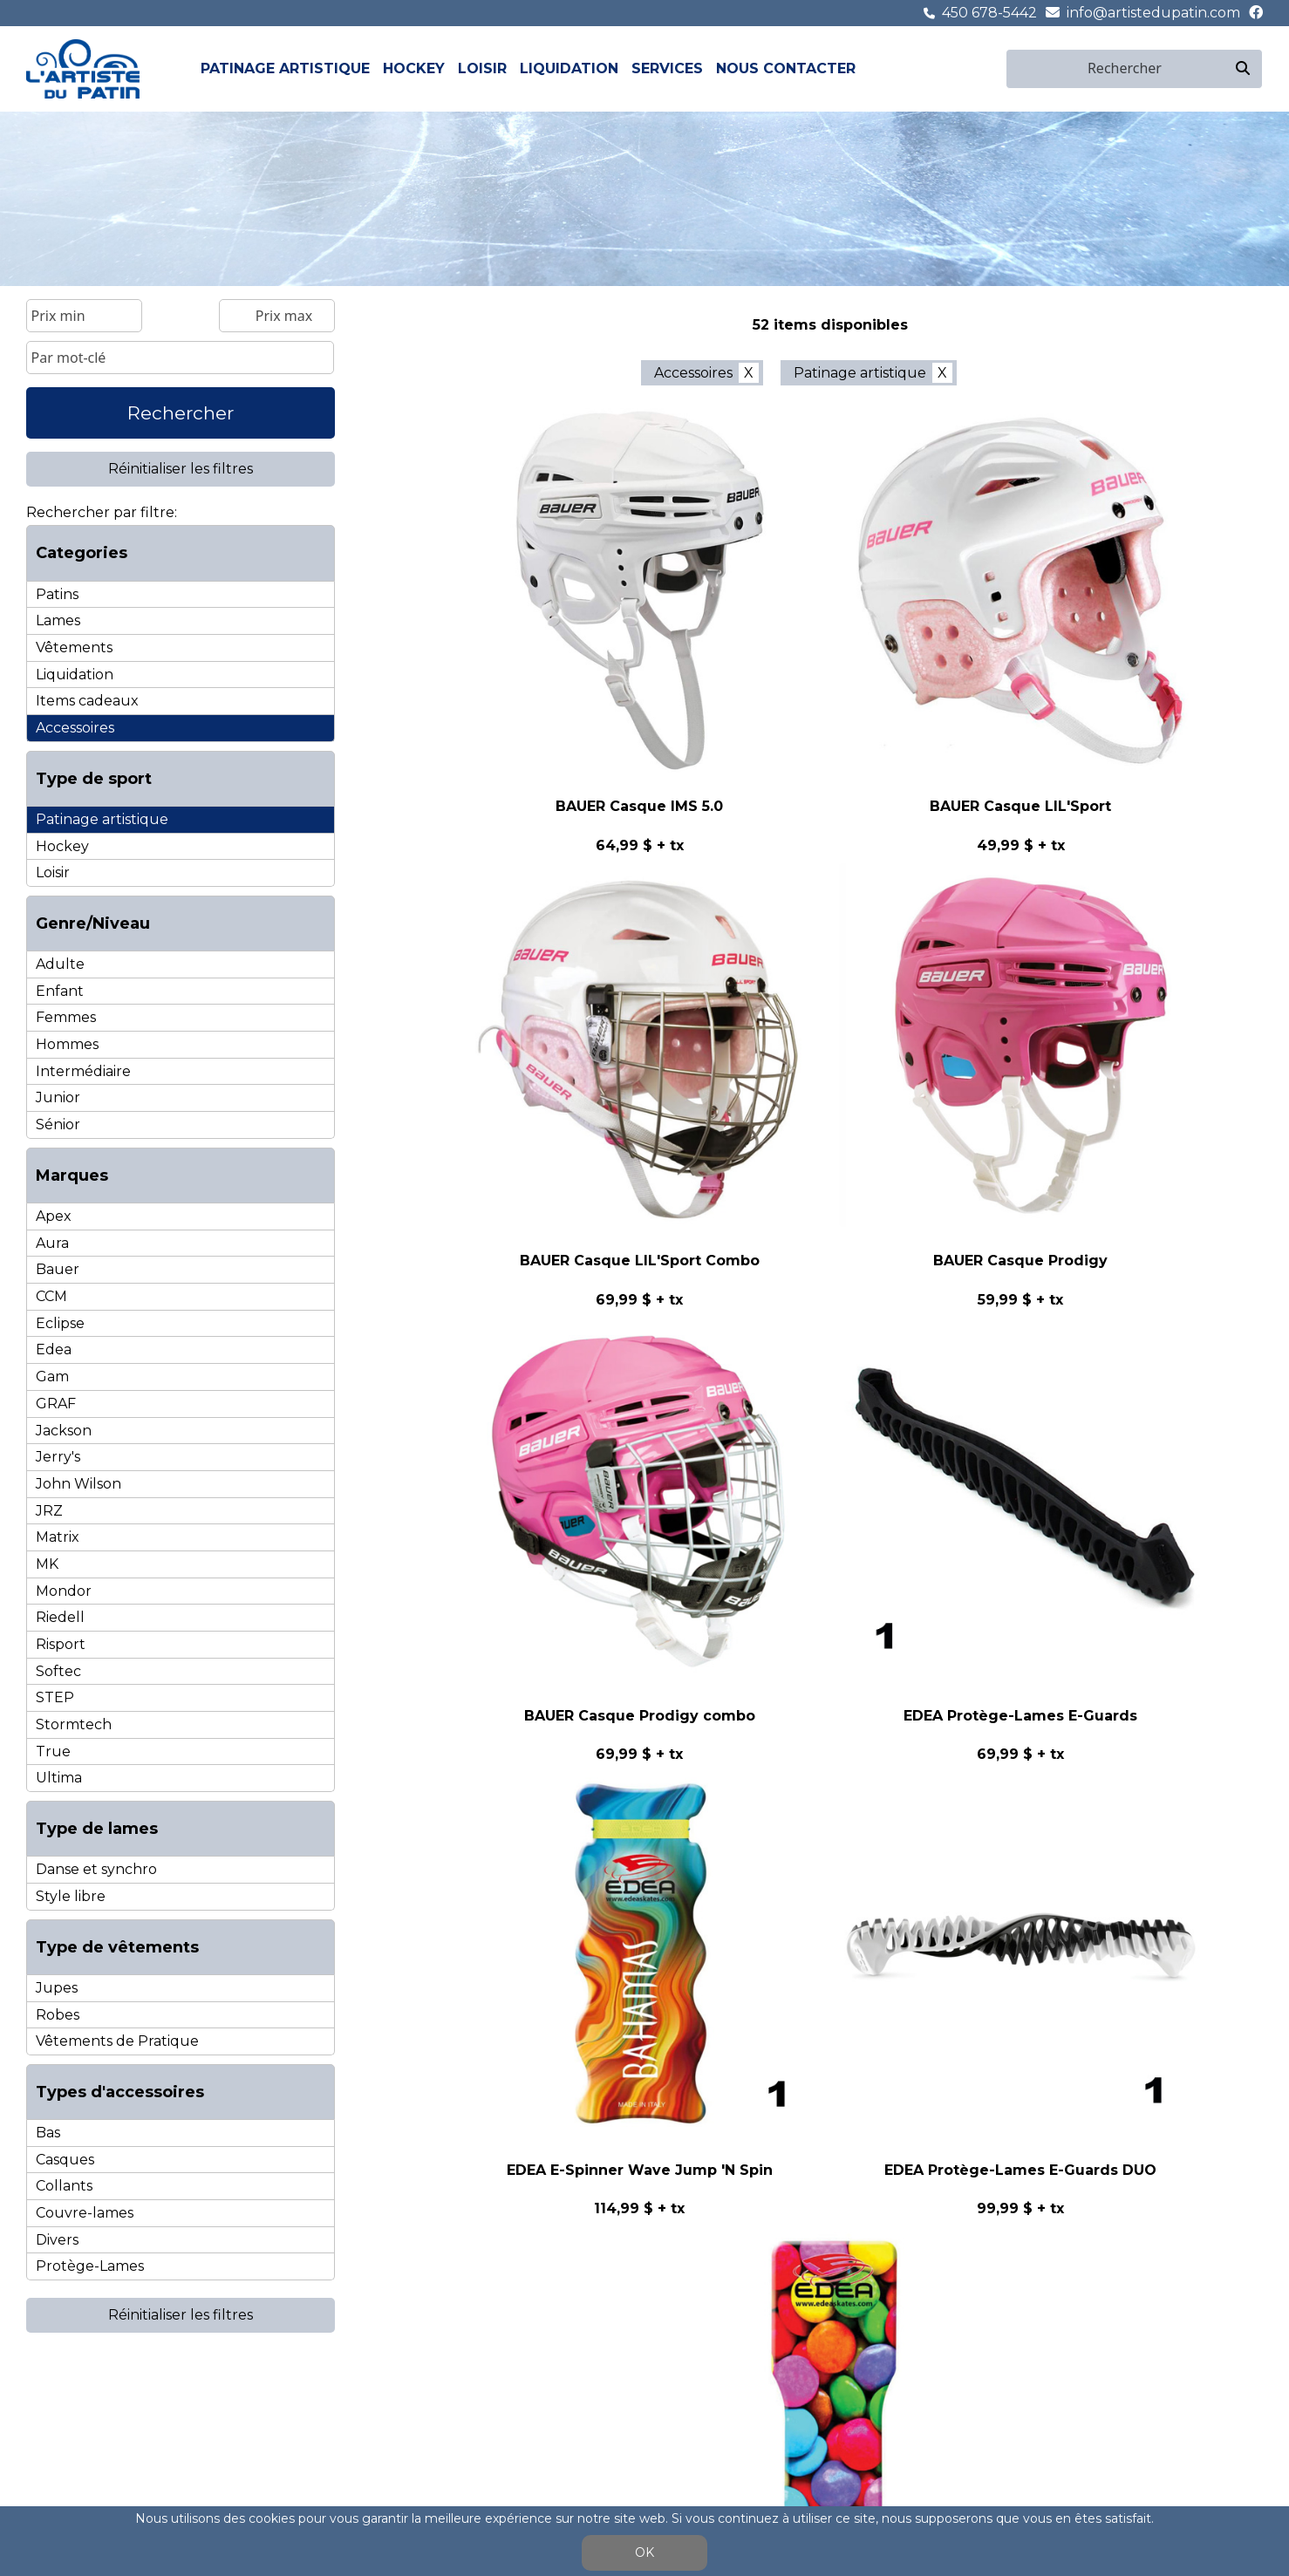 Image resolution: width=1289 pixels, height=2576 pixels. I want to click on Style libre, so click(71, 1896).